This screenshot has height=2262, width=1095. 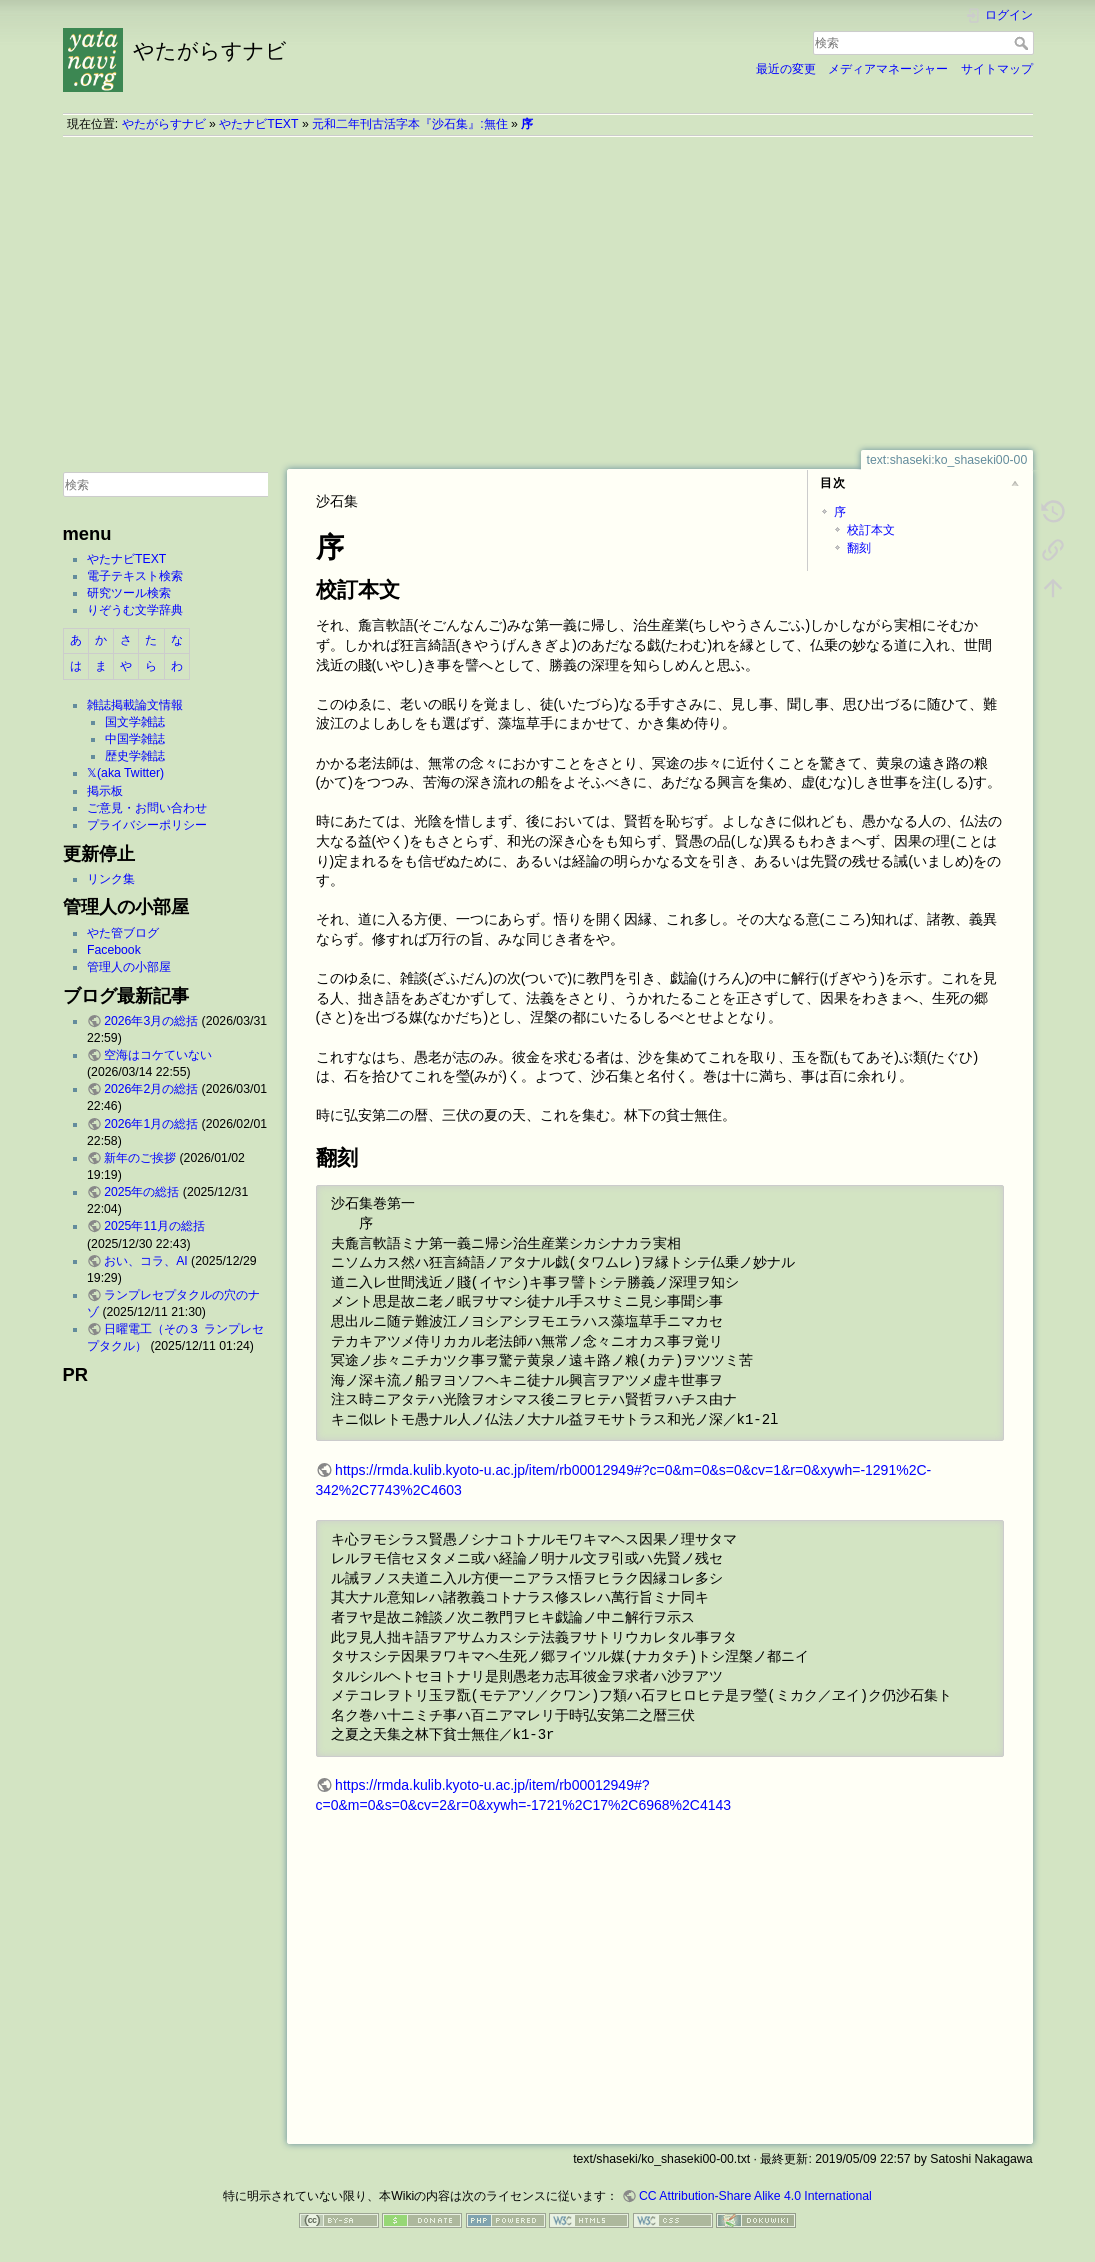 I want to click on リンク集, so click(x=111, y=879).